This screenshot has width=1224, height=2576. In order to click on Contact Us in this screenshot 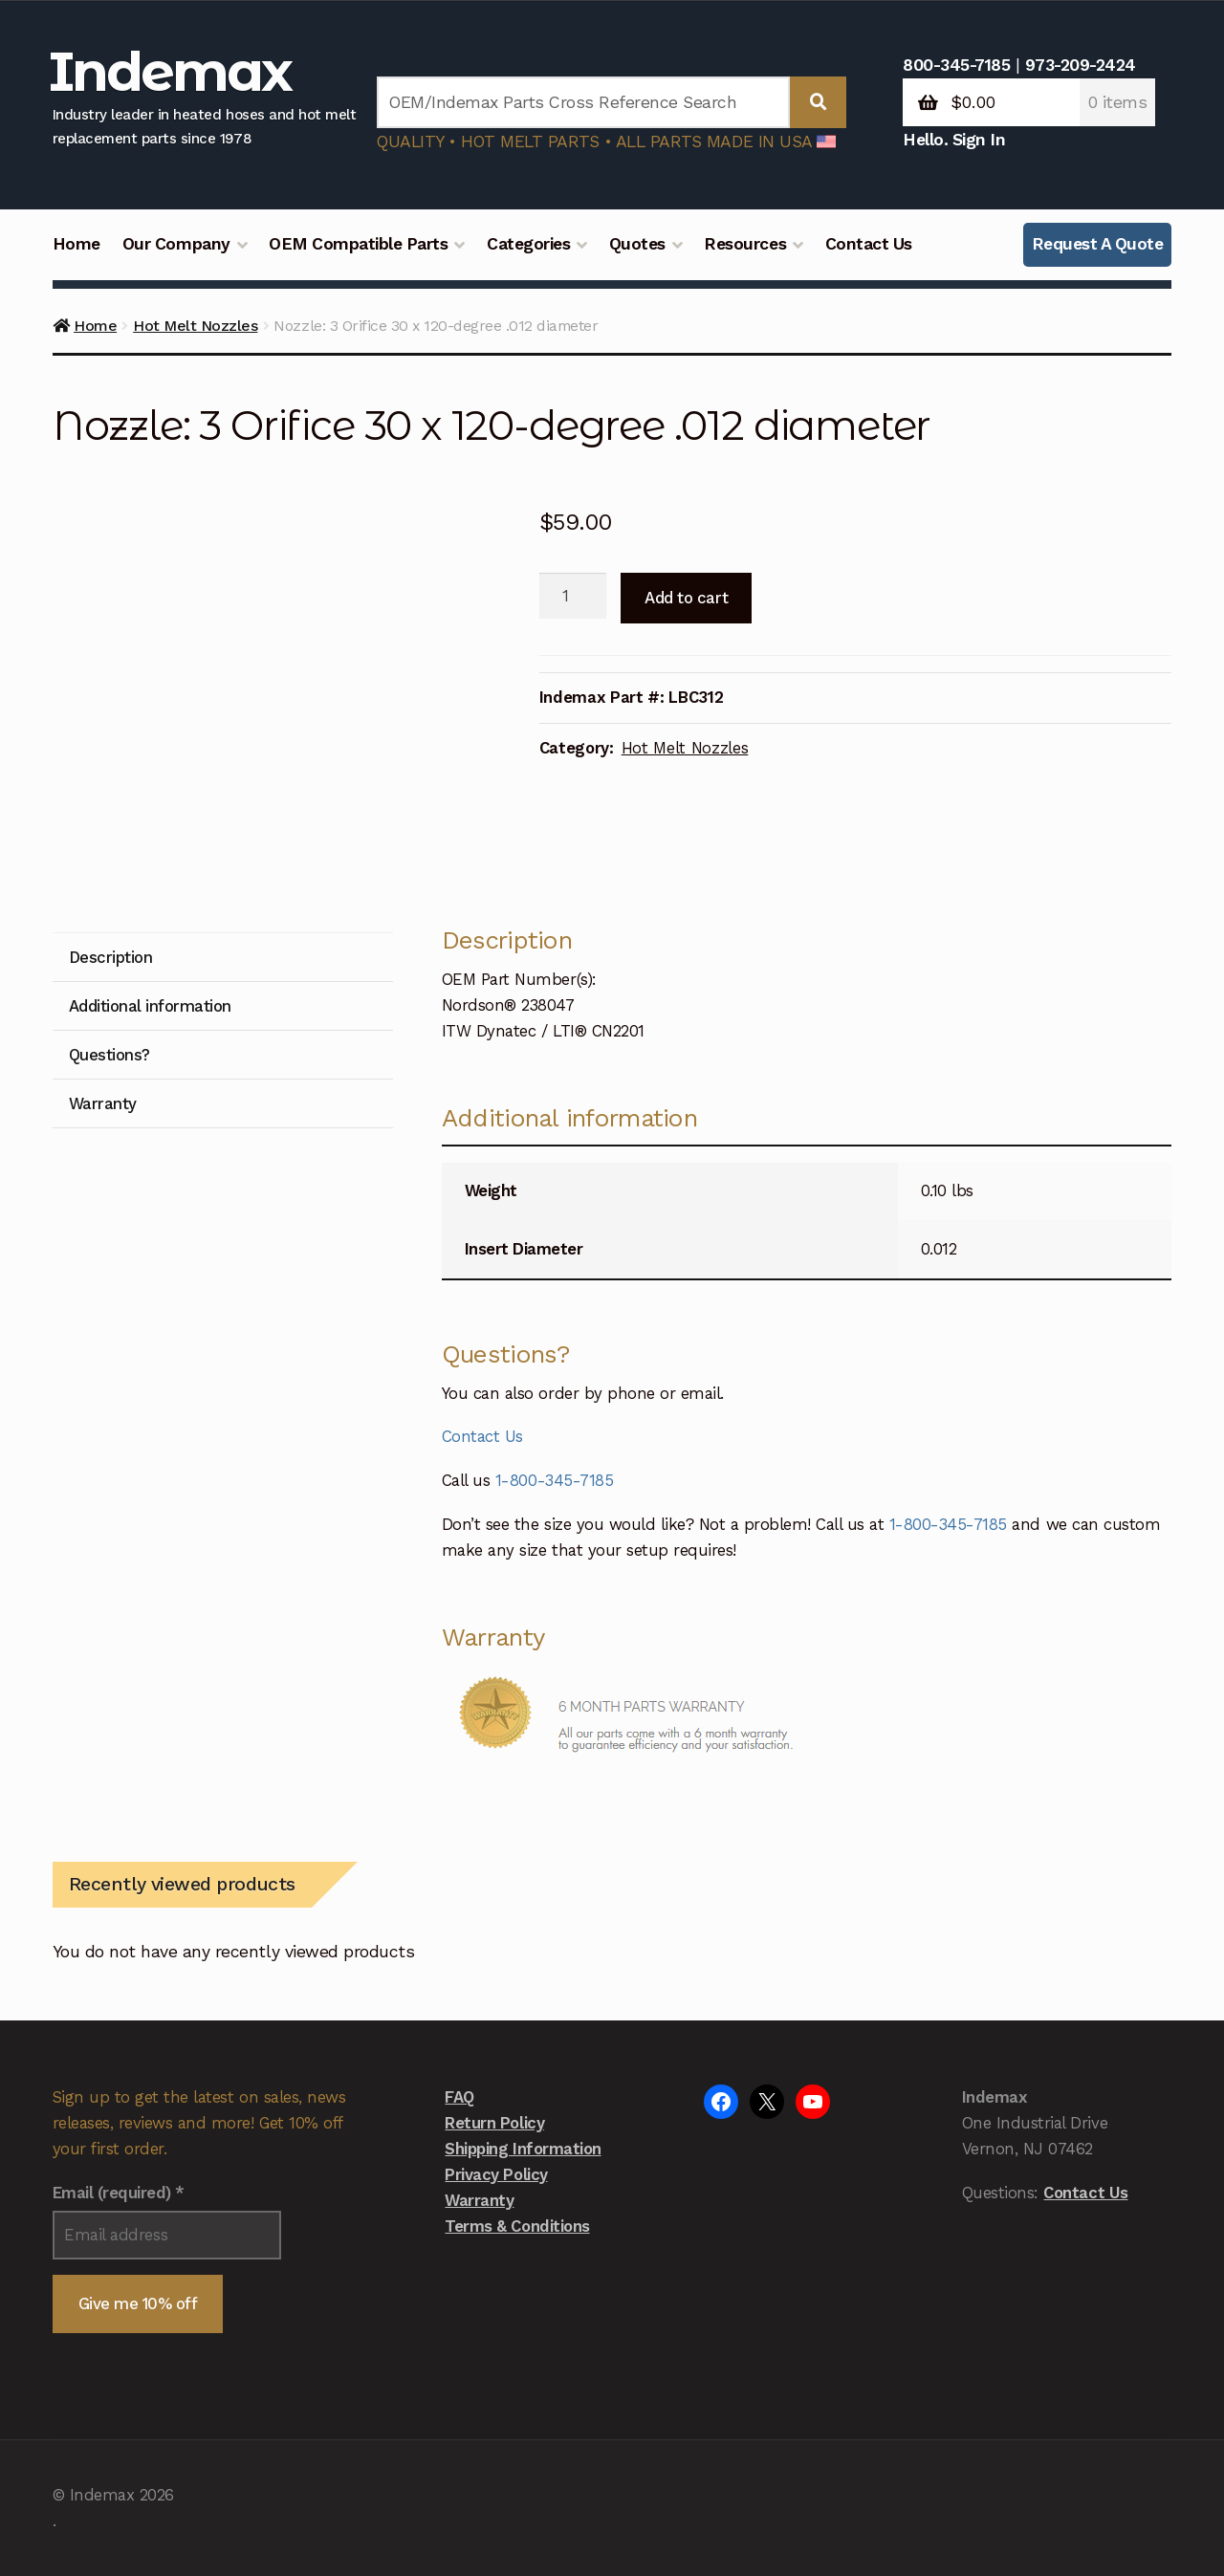, I will do `click(868, 243)`.